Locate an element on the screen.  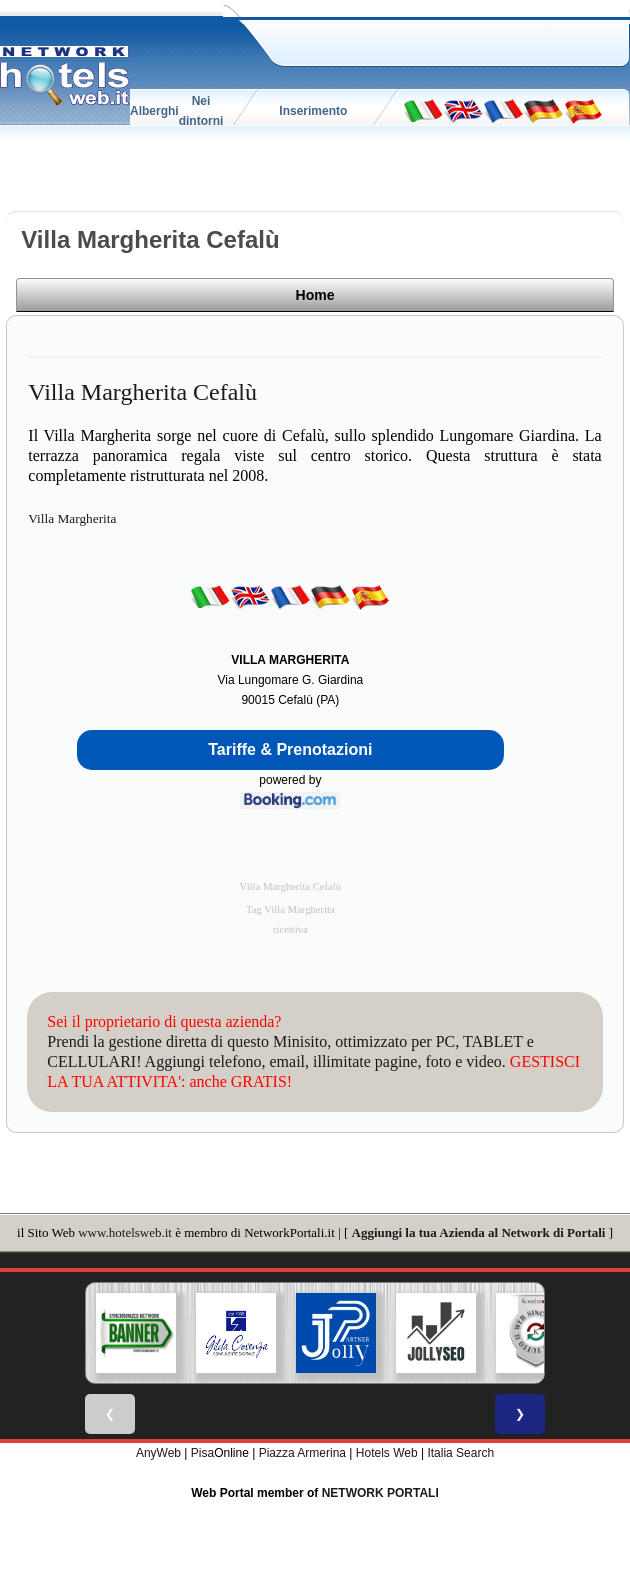
Italia Search is located at coordinates (460, 1451).